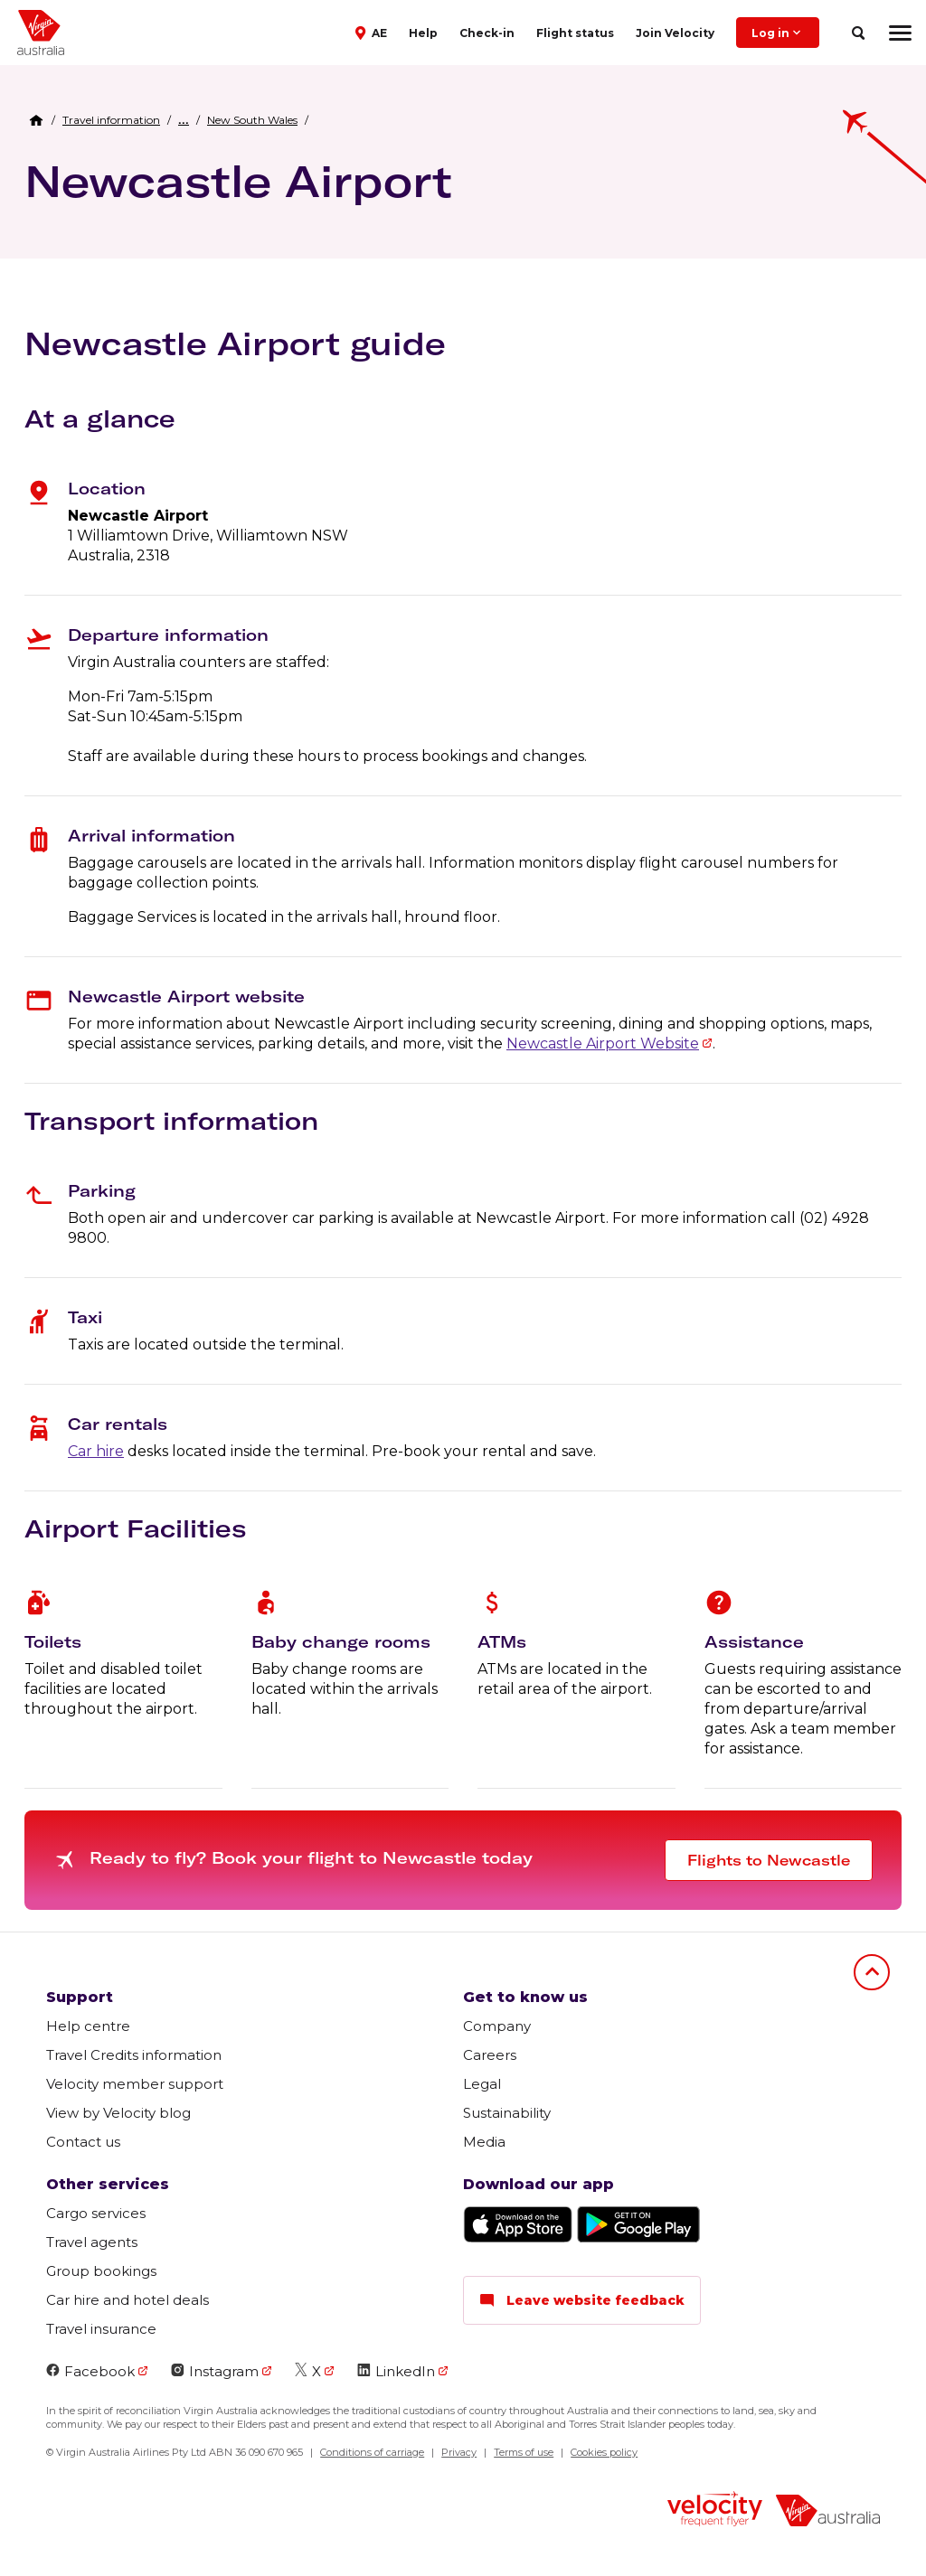 Image resolution: width=926 pixels, height=2576 pixels. What do you see at coordinates (134, 2055) in the screenshot?
I see `Travel Credits information` at bounding box center [134, 2055].